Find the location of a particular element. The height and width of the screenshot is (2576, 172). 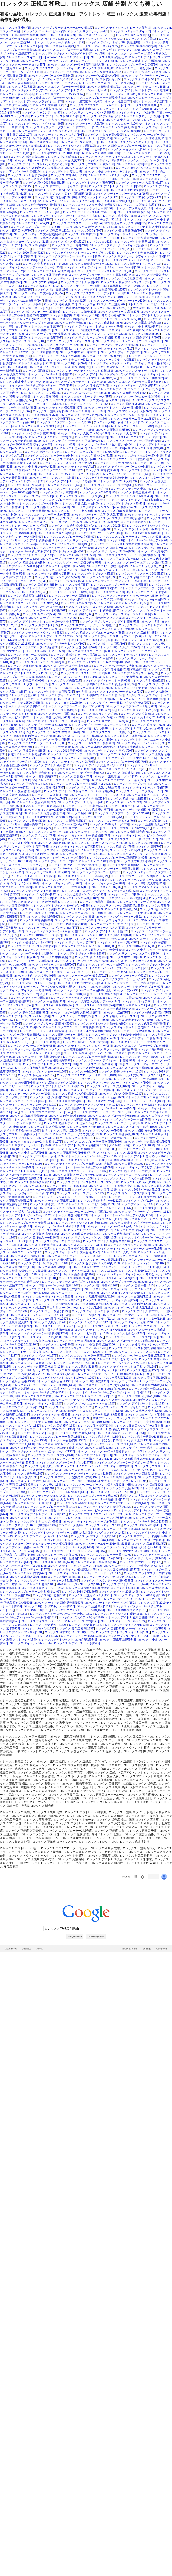

ロレックス 香港 正規店 価格[228] is located at coordinates (21, 260).